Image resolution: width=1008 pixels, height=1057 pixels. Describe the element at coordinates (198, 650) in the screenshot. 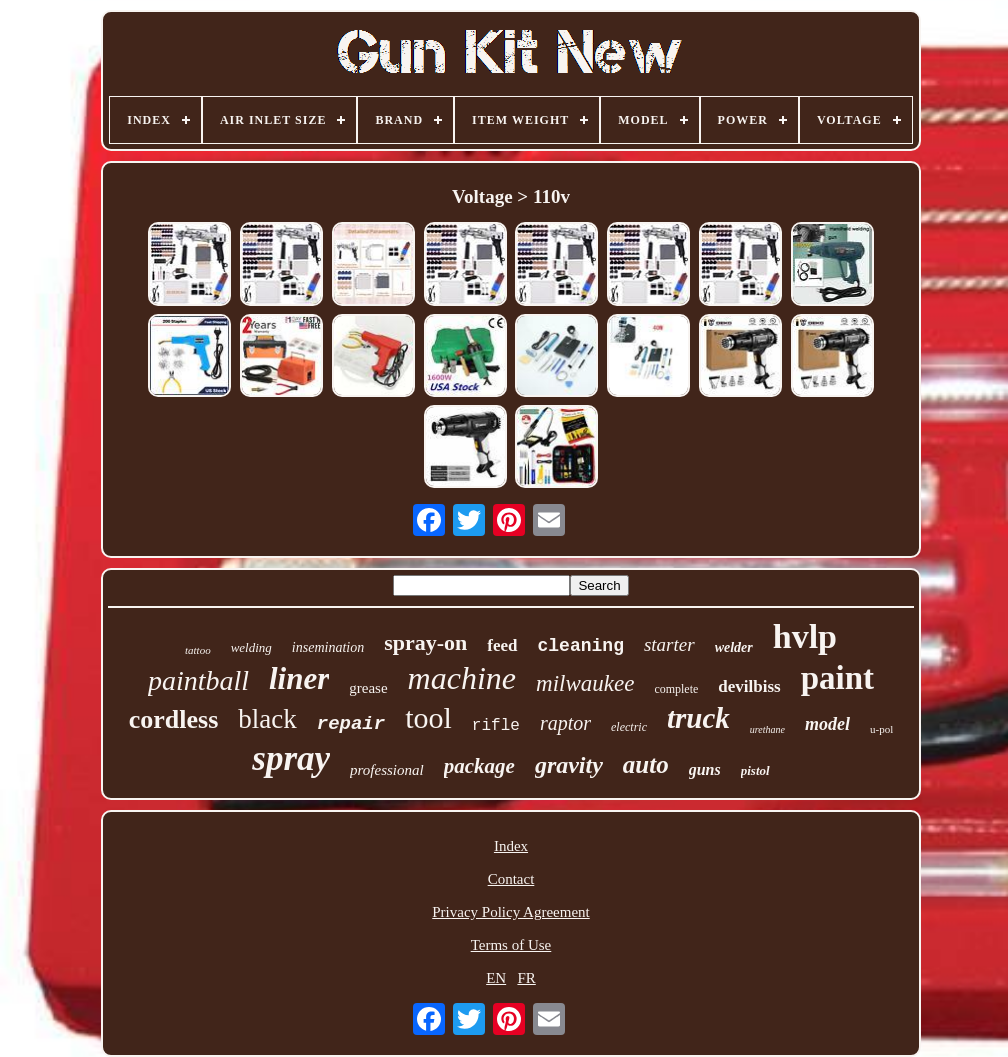

I see `tattoo` at that location.